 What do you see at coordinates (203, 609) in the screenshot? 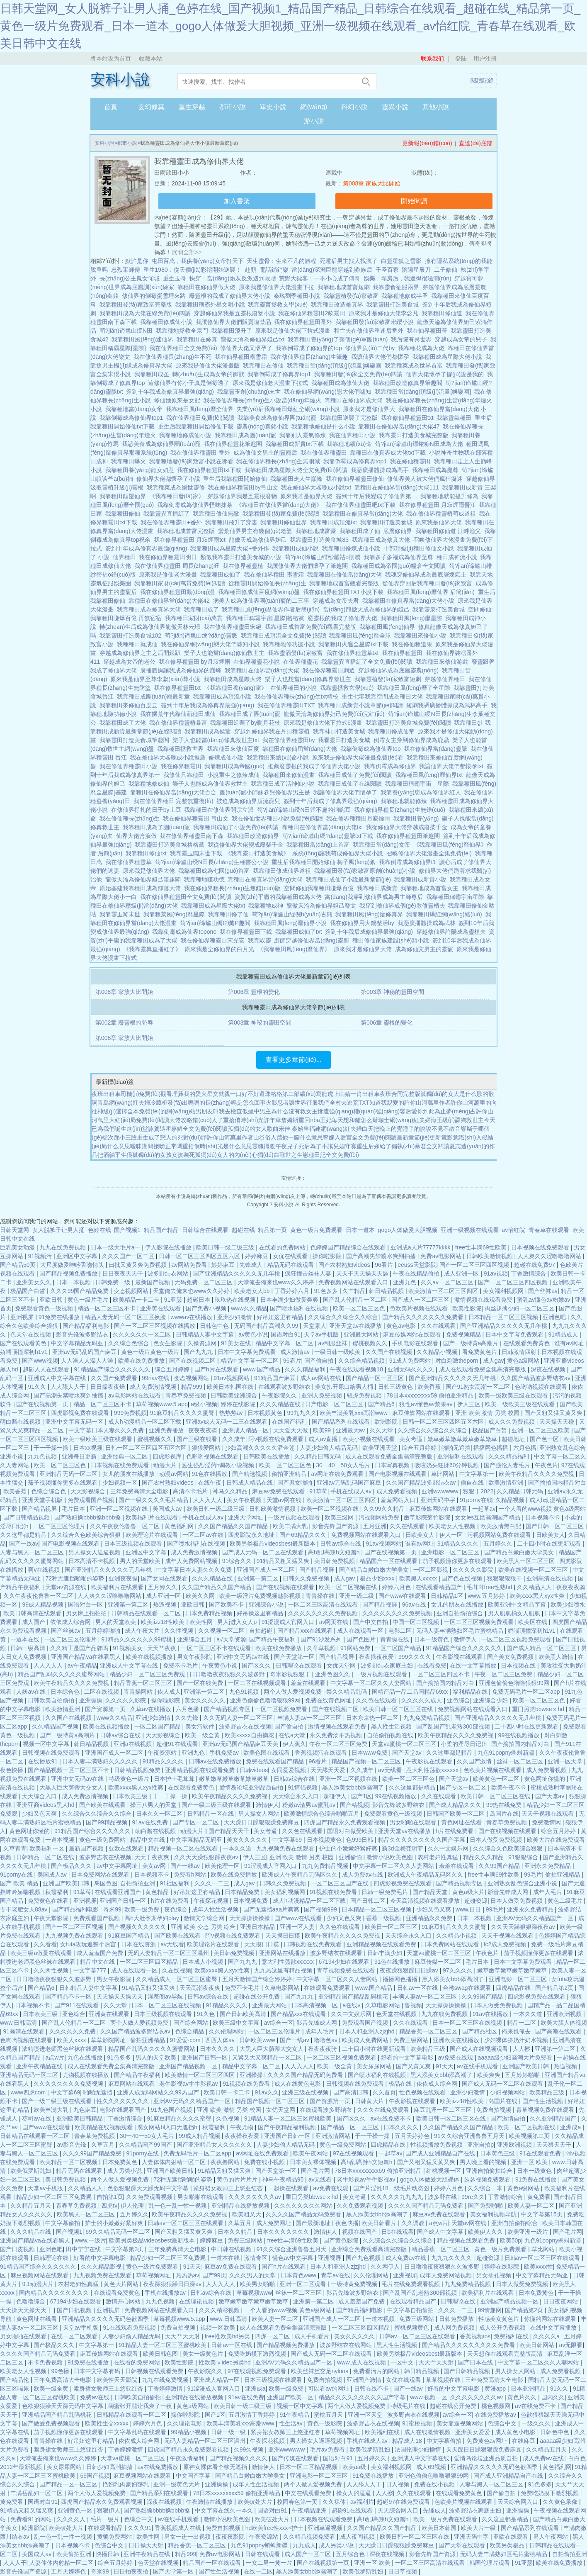
I see `我靠種田成了` at bounding box center [203, 609].